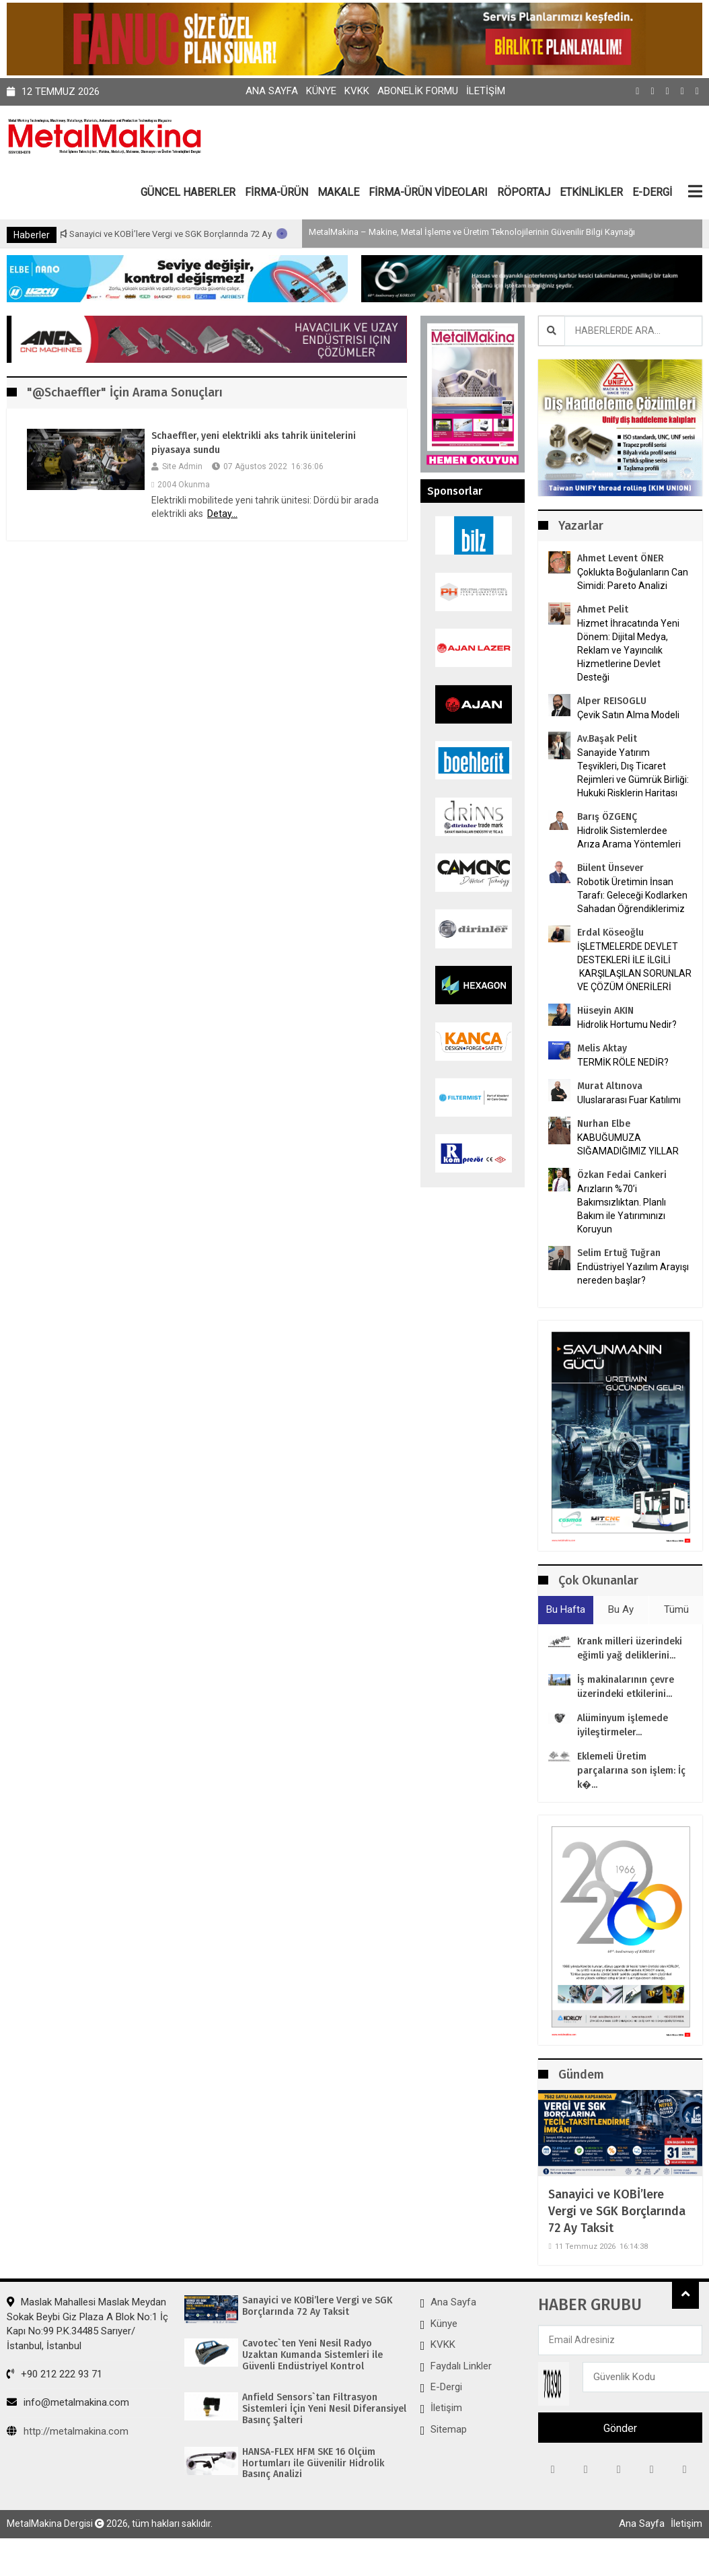 The image size is (709, 2576). I want to click on Selim Ertuğ Tuğran, so click(619, 1253).